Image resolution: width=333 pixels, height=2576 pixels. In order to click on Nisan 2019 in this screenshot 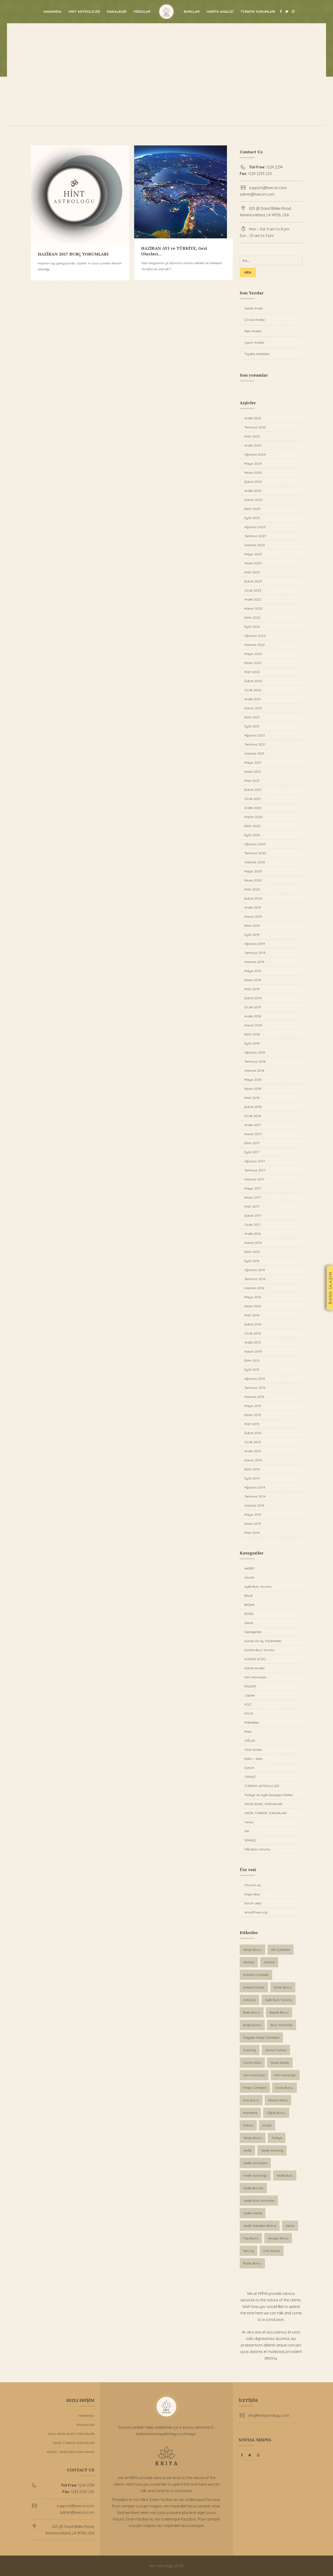, I will do `click(252, 980)`.